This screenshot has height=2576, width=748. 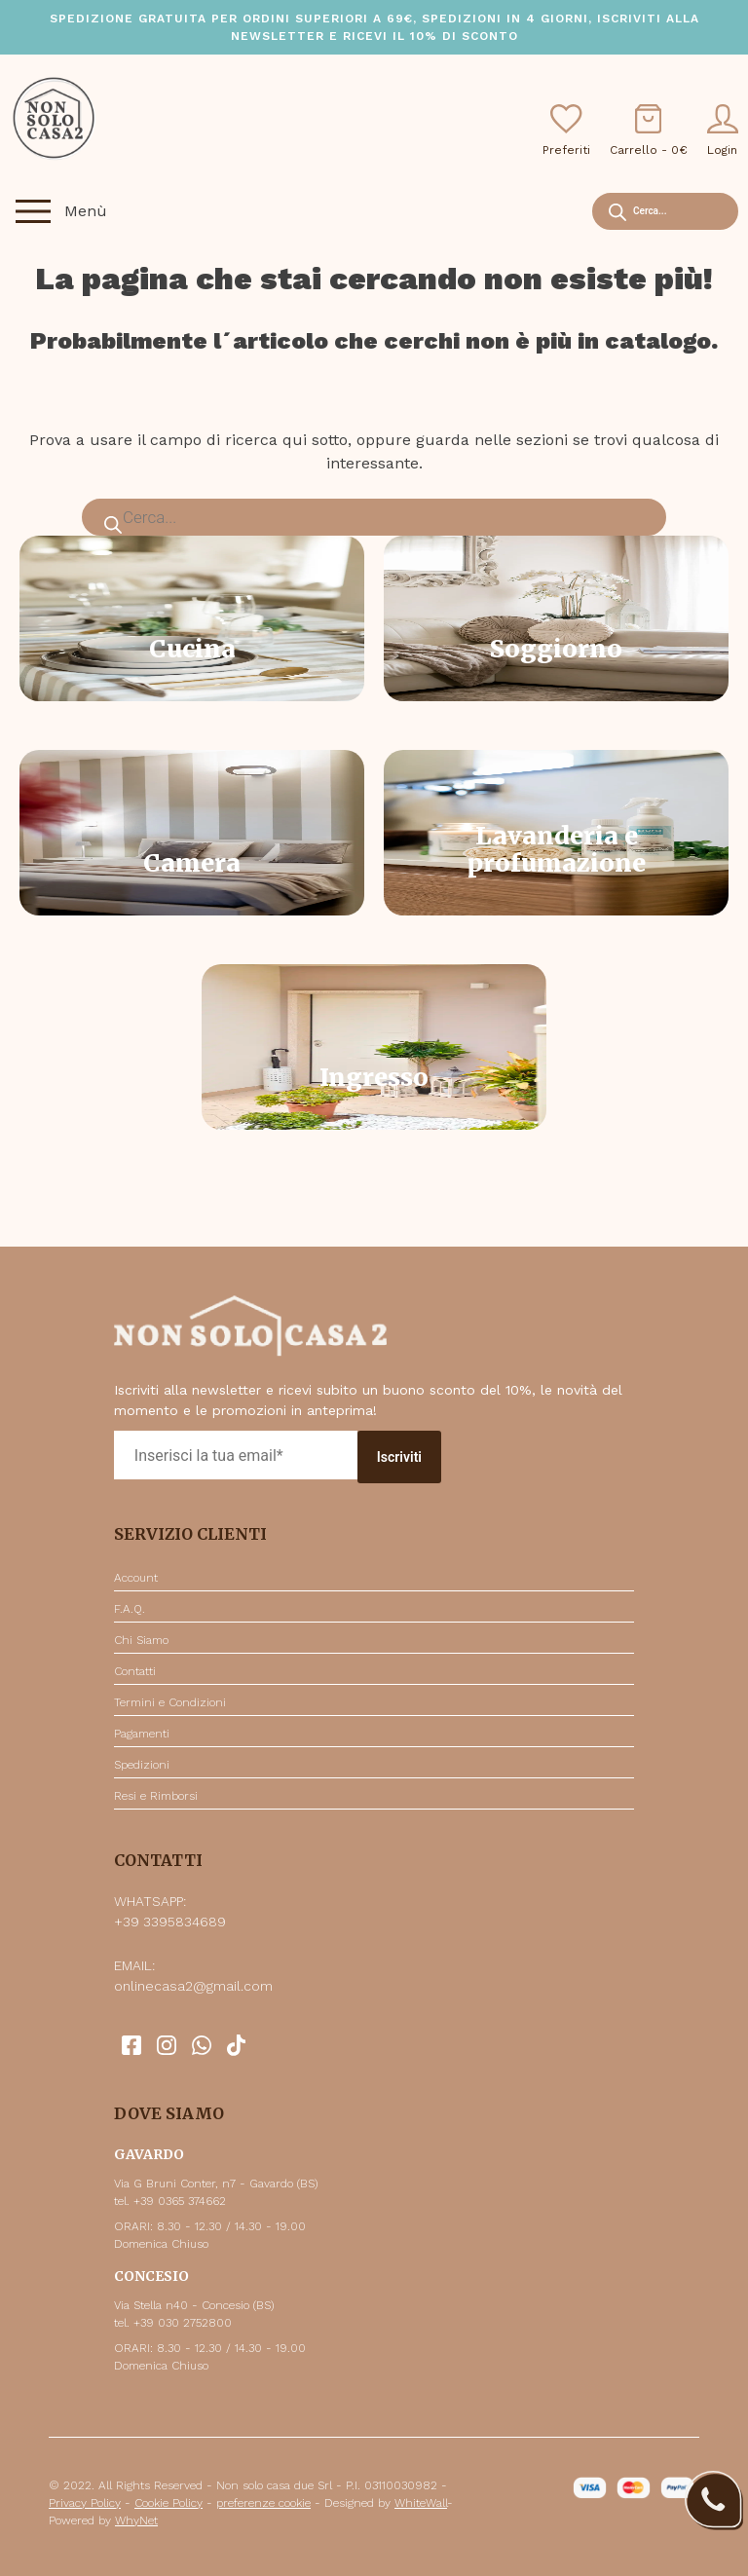 I want to click on Account, so click(x=136, y=1578).